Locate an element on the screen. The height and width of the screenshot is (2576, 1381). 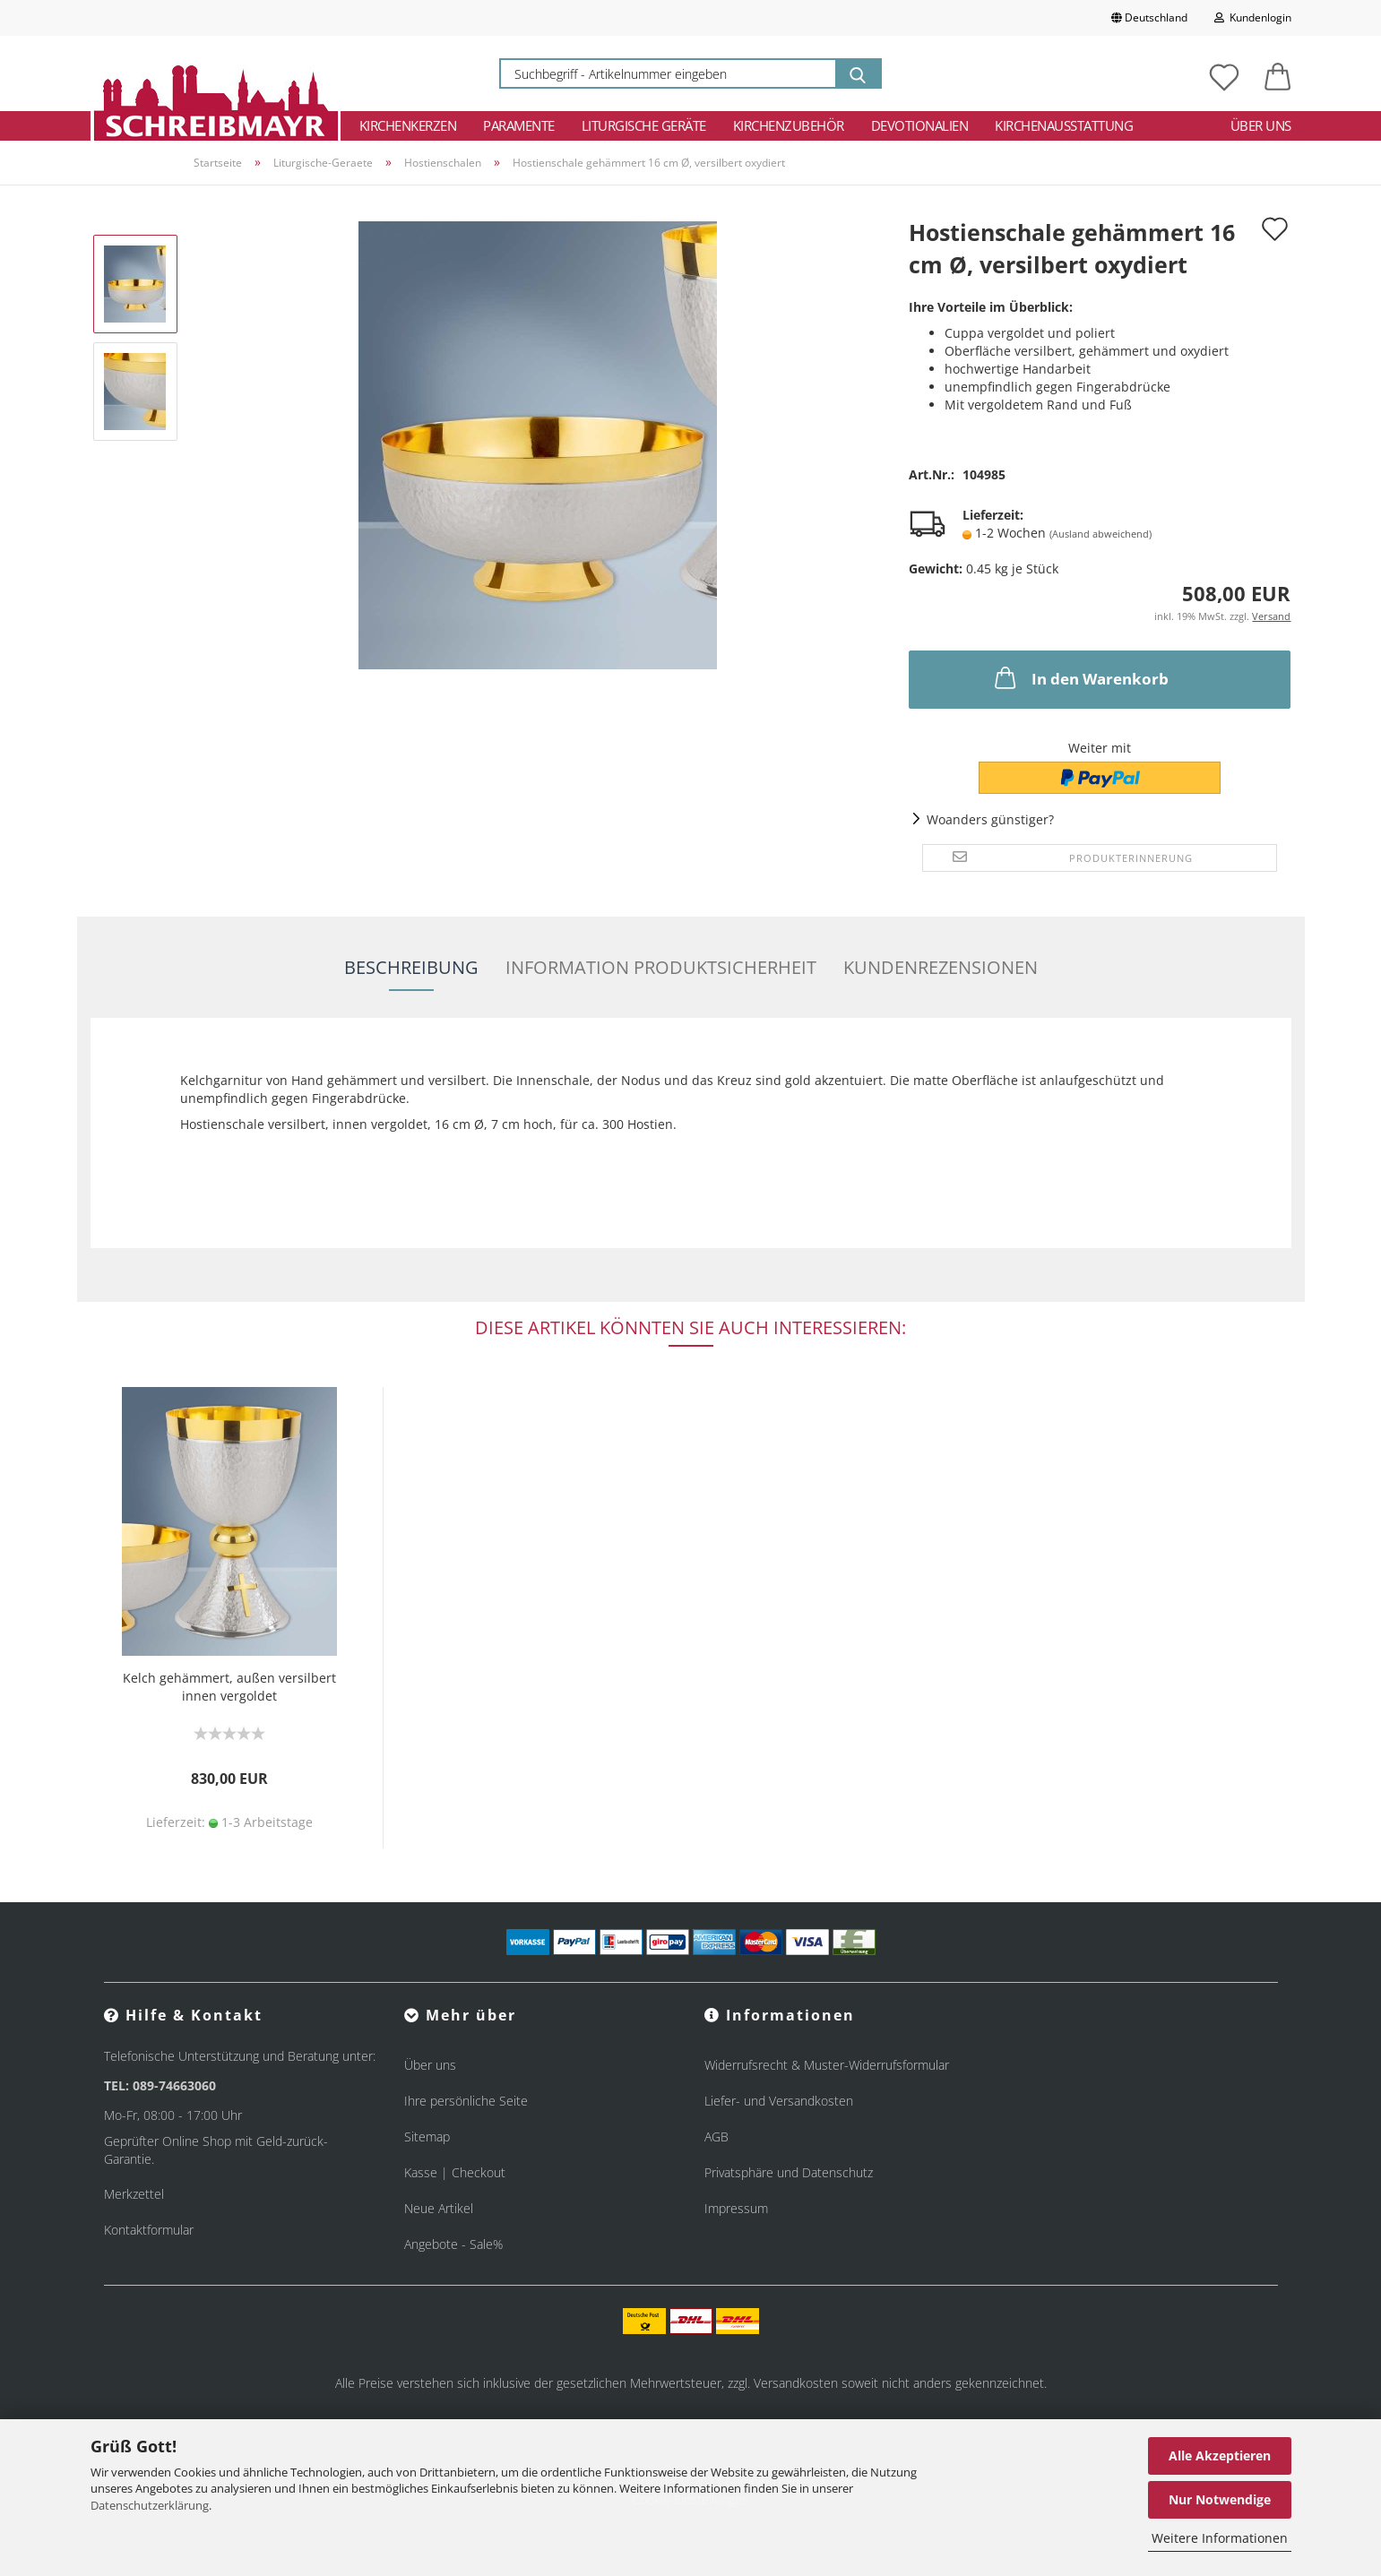
Information Produktsicherheit is located at coordinates (660, 967).